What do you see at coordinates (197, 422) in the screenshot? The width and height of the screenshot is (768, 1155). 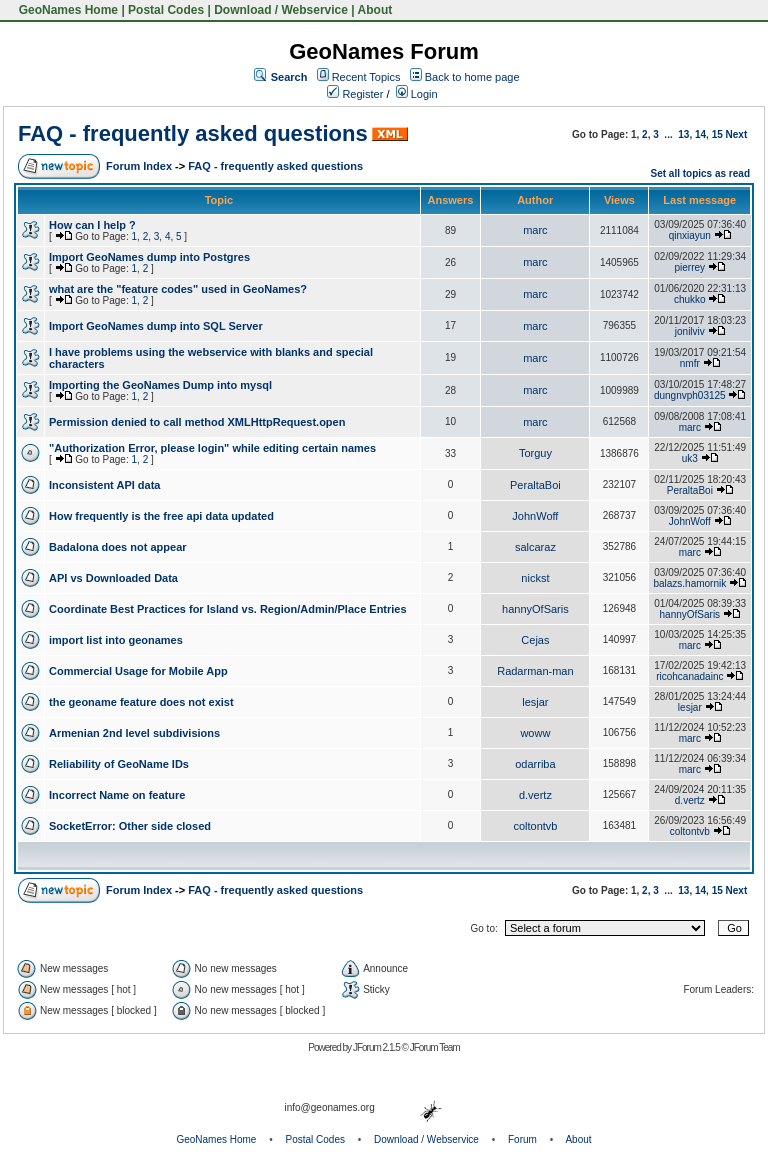 I see `Permission denied to call method XMLHttpRequest.open` at bounding box center [197, 422].